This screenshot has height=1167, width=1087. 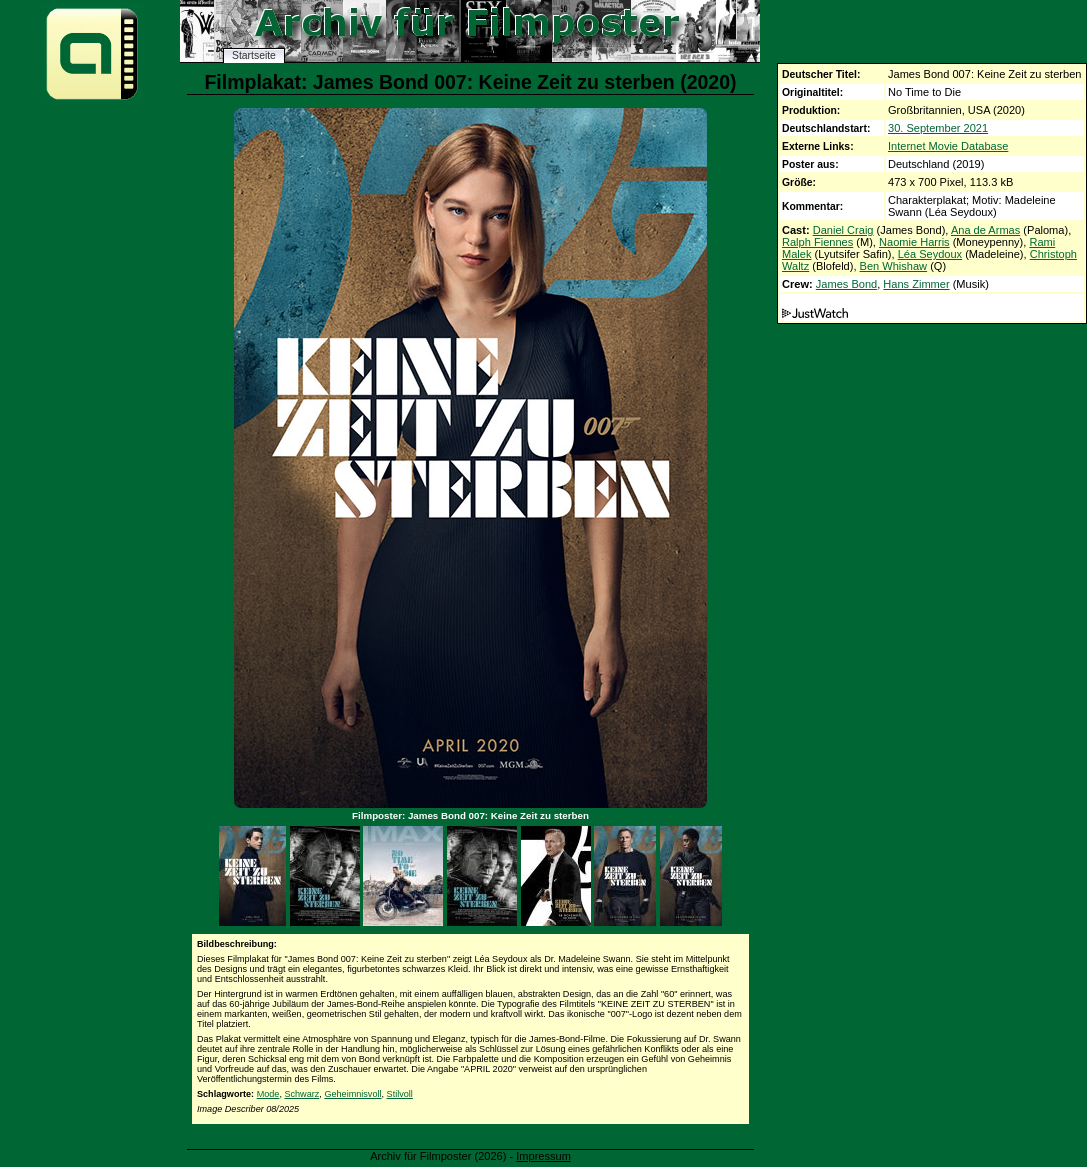 I want to click on Daniel Craig, so click(x=843, y=230).